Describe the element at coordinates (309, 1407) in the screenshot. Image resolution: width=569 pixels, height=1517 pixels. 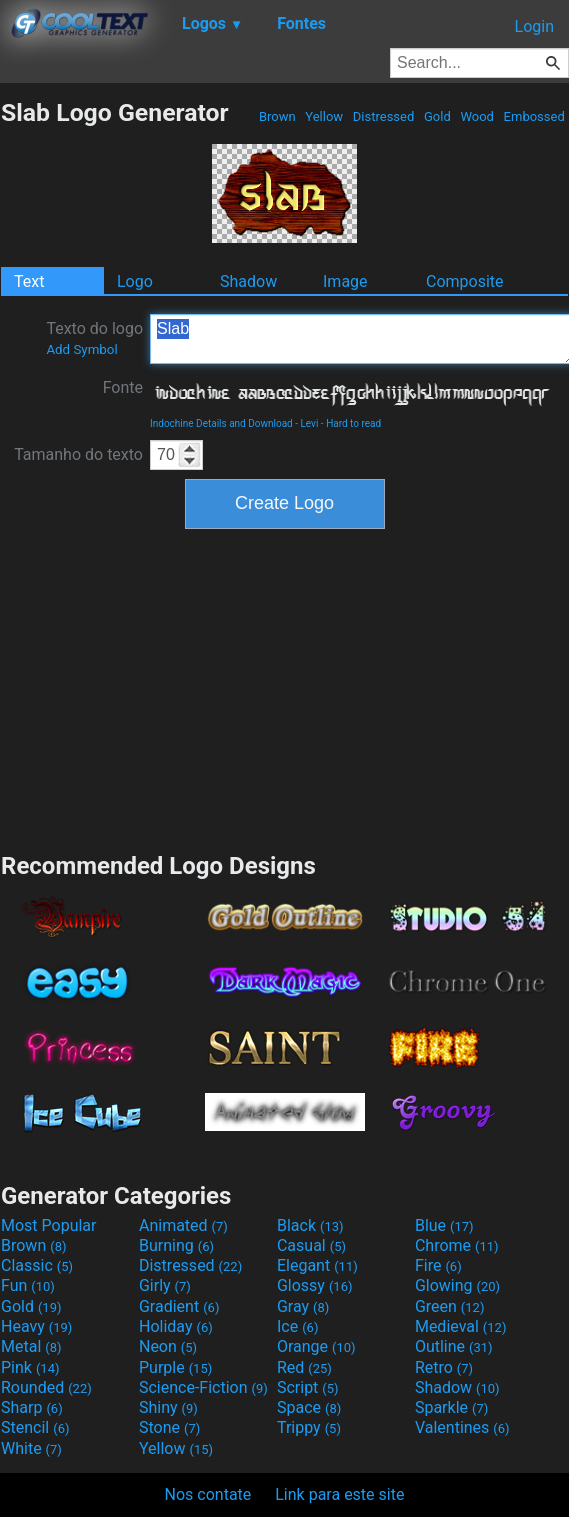
I see `Space` at that location.